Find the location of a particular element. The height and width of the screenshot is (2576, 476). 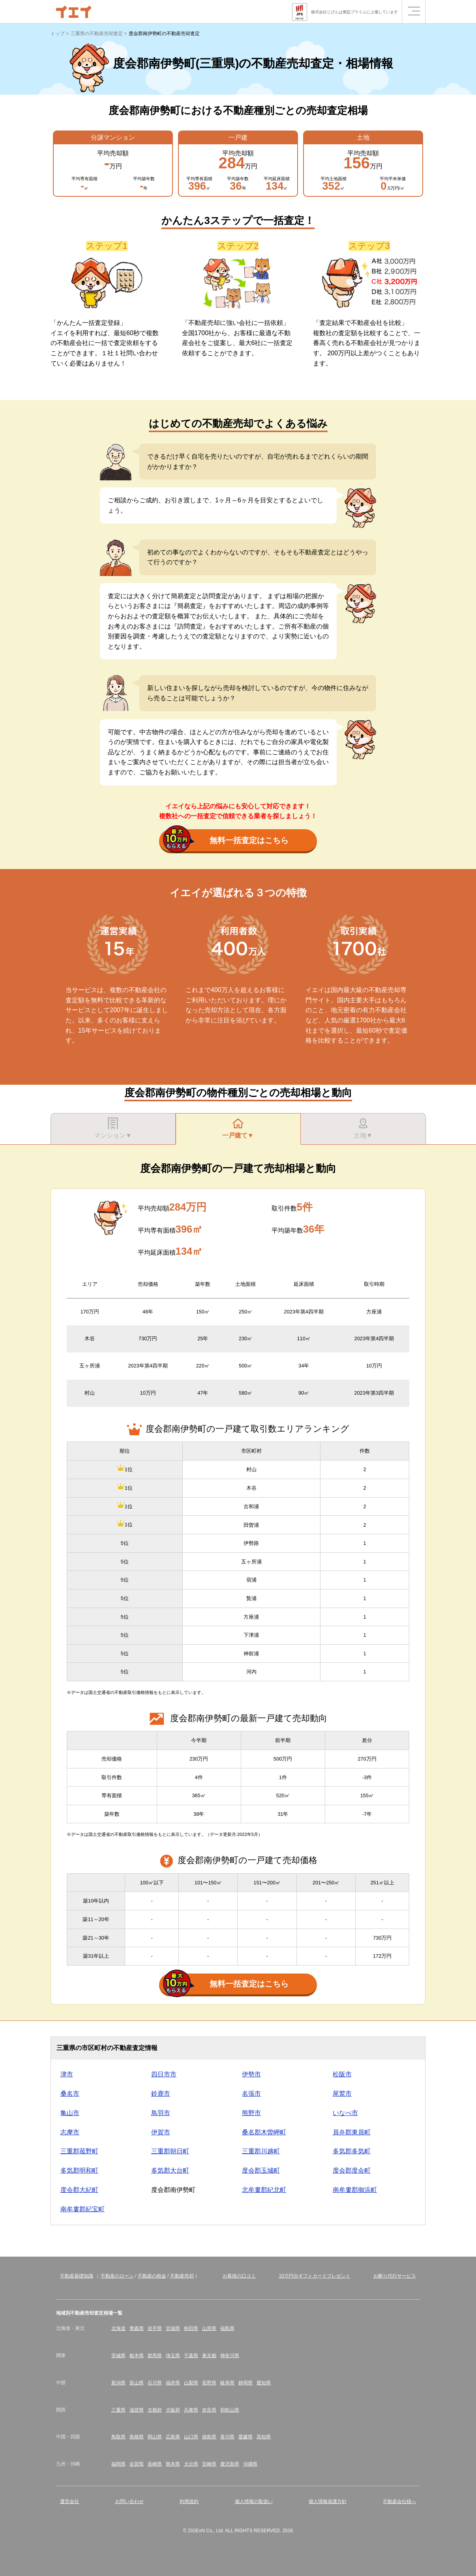

福島県 is located at coordinates (227, 2328).